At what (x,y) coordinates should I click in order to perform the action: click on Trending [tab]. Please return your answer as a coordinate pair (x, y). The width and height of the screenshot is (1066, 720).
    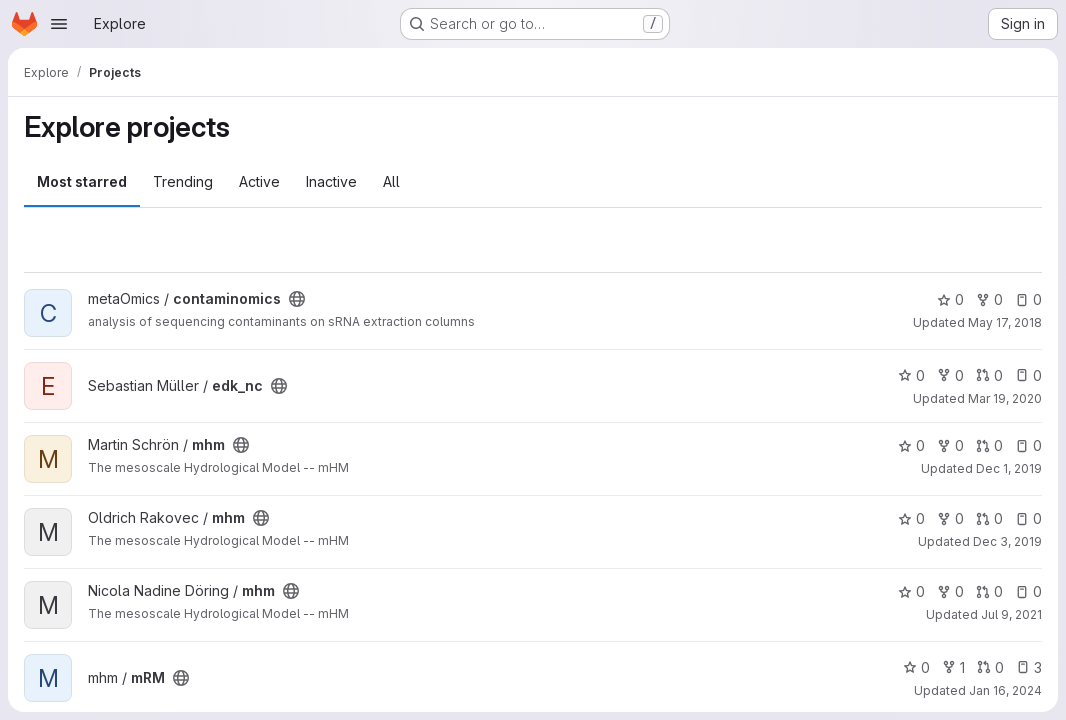
    Looking at the image, I should click on (183, 181).